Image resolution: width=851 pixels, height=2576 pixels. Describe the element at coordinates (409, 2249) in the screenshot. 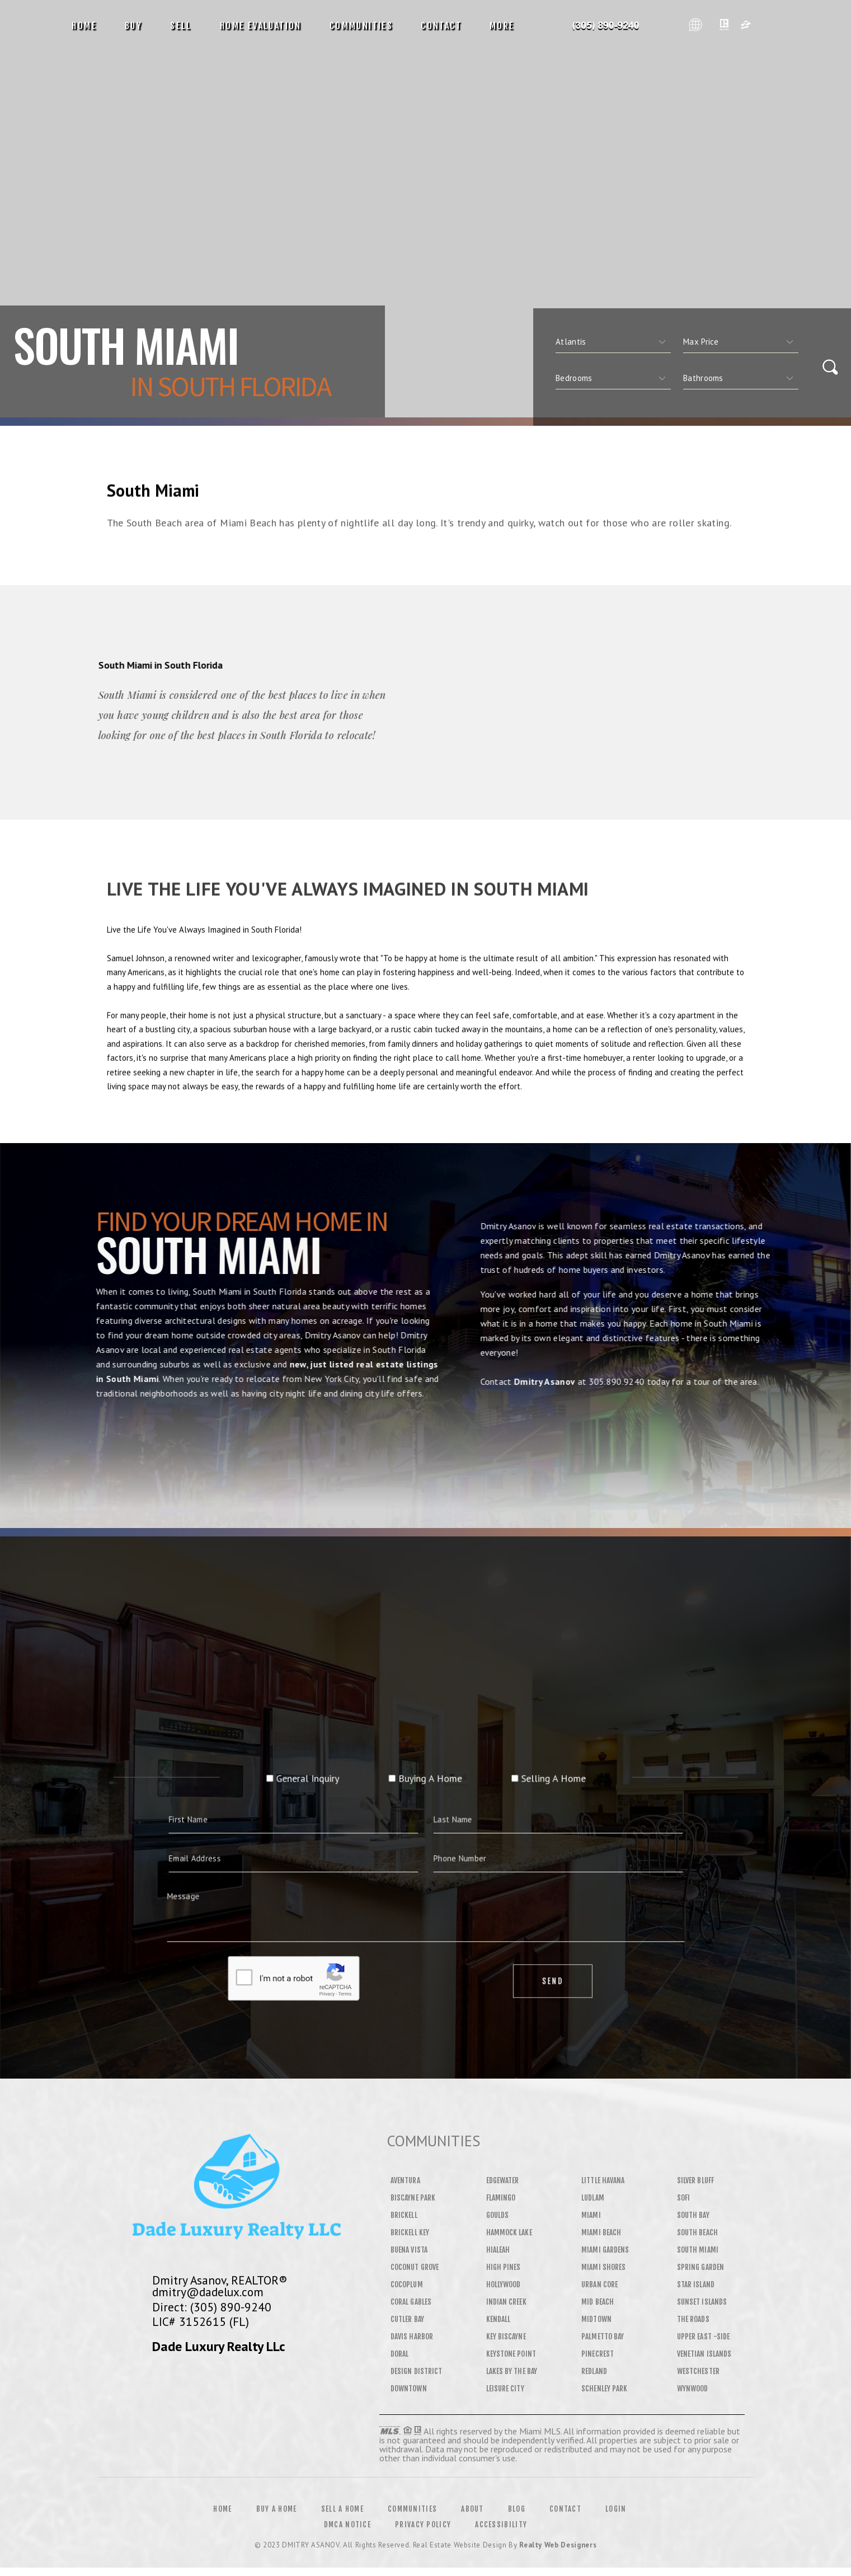

I see `Buena Vista` at that location.